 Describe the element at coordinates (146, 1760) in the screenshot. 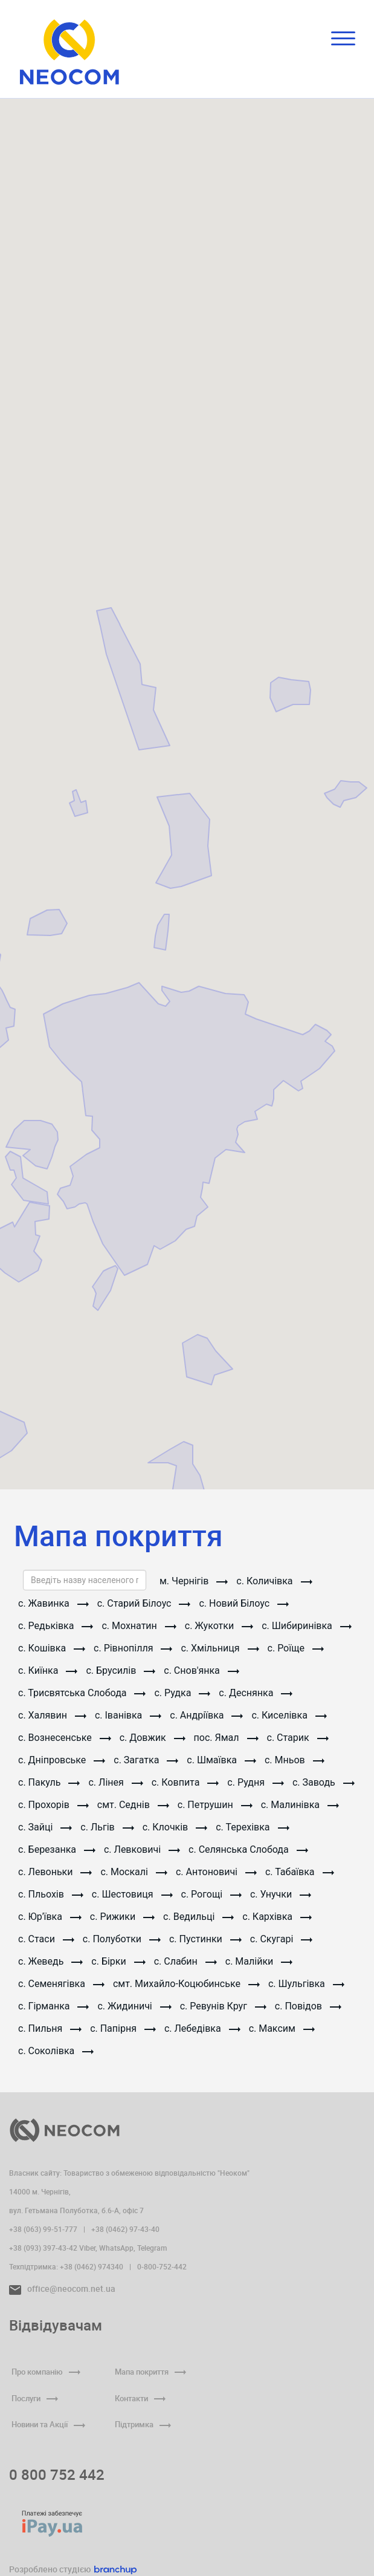

I see `с. Загатка` at that location.